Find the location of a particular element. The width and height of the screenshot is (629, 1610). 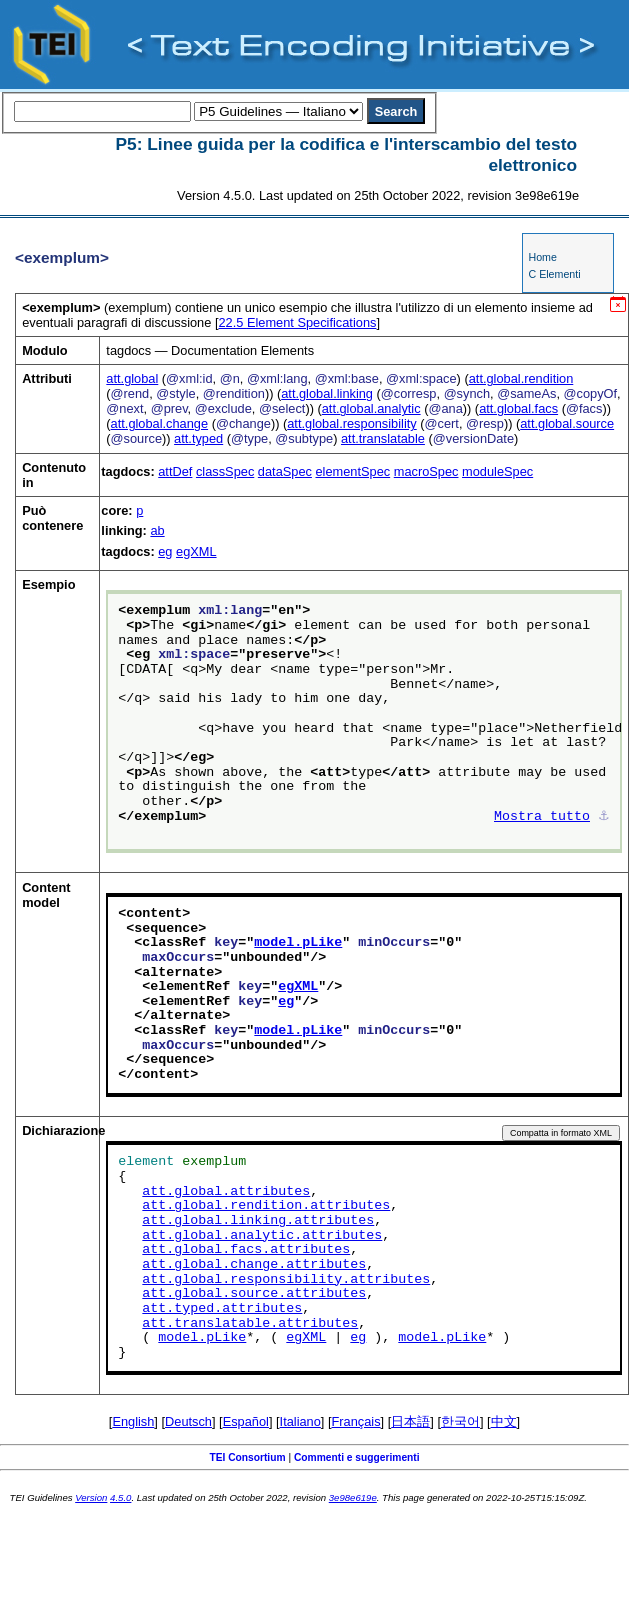

att.typed.attributes is located at coordinates (222, 1309).